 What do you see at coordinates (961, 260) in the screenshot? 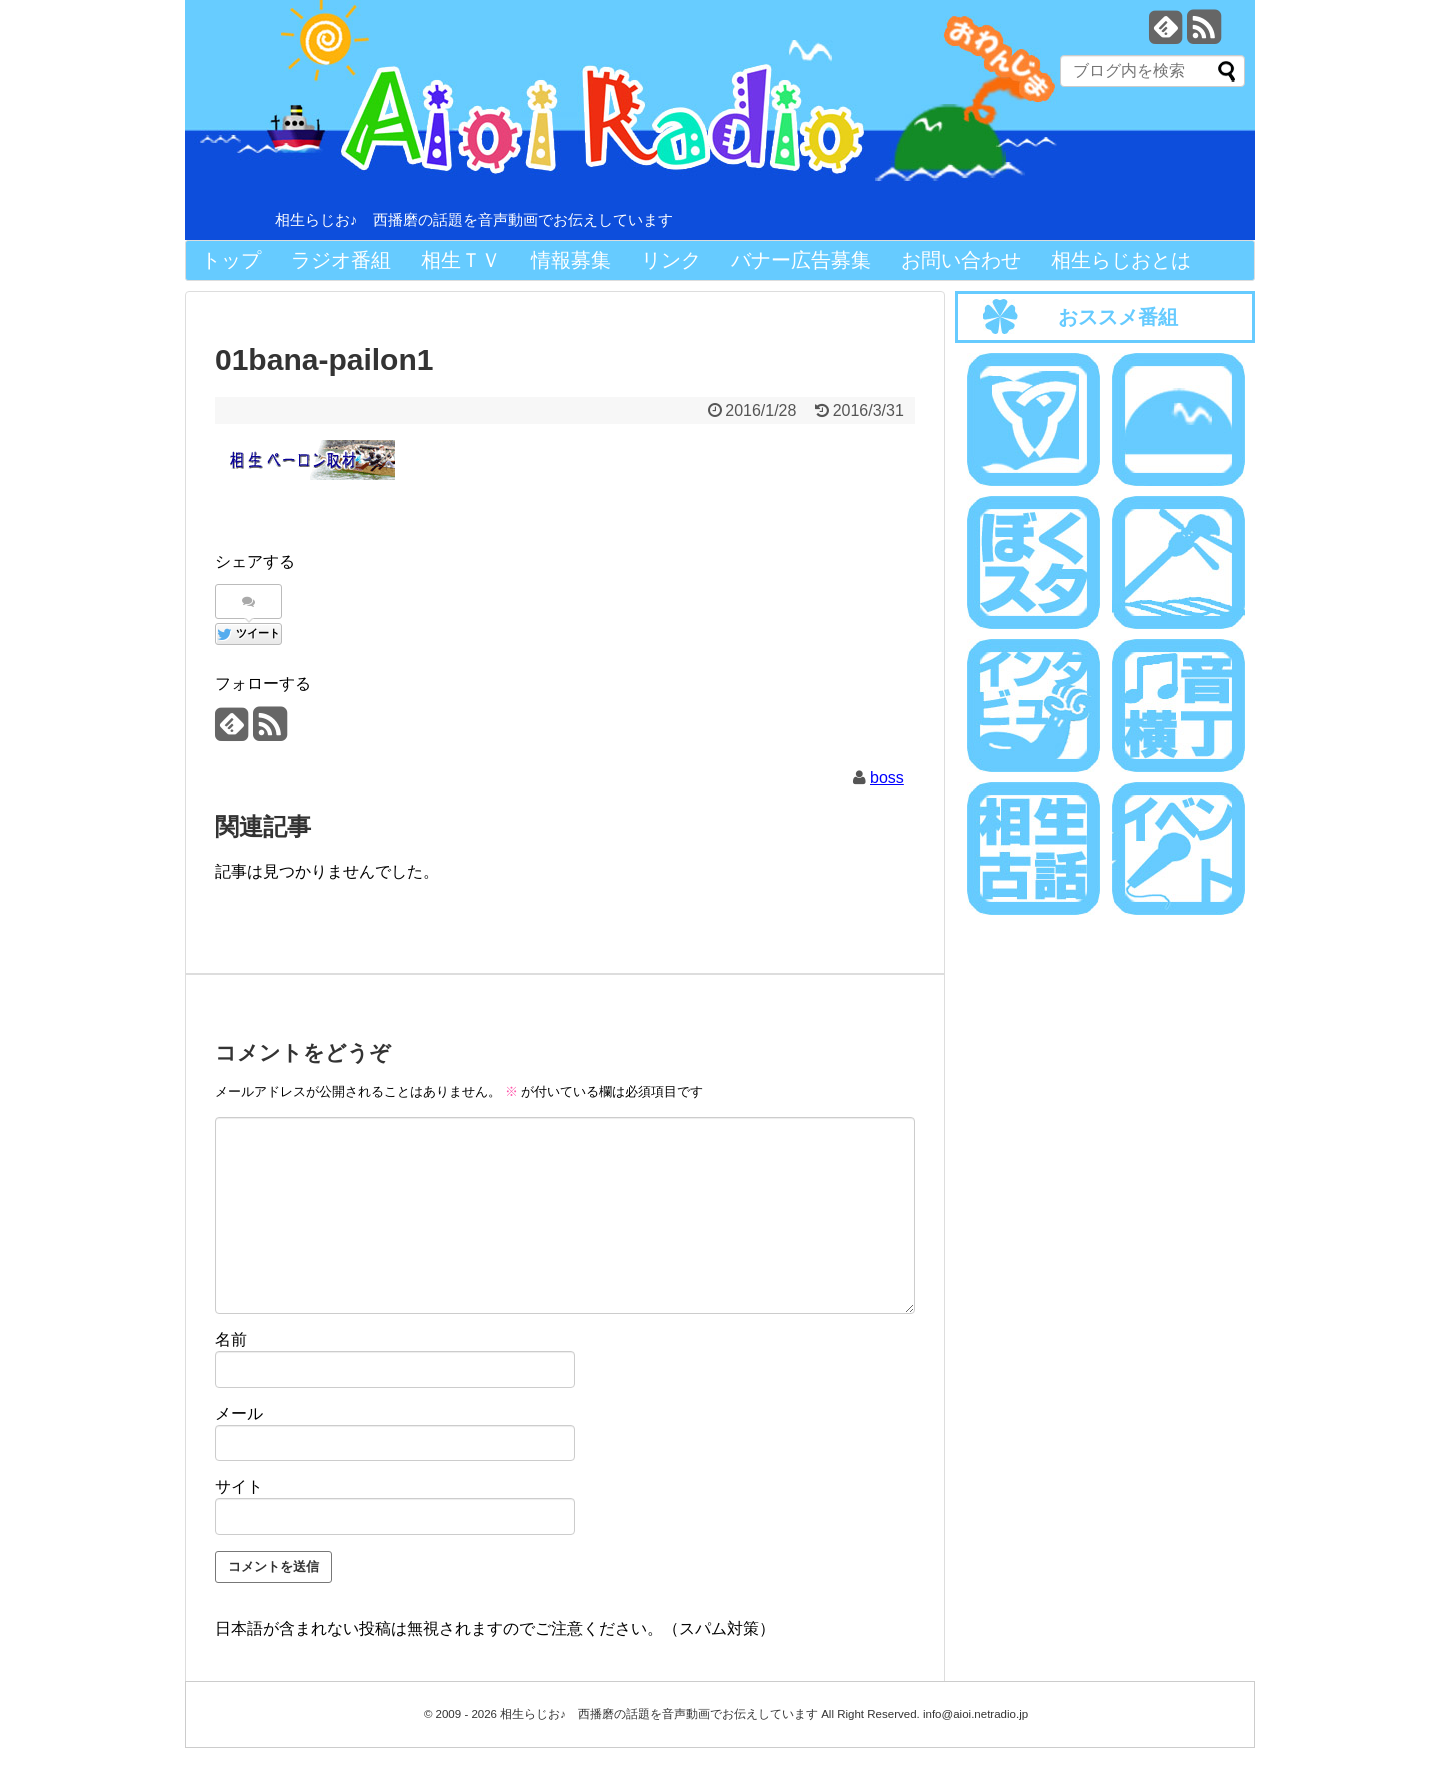
I see `お問い合わせ` at bounding box center [961, 260].